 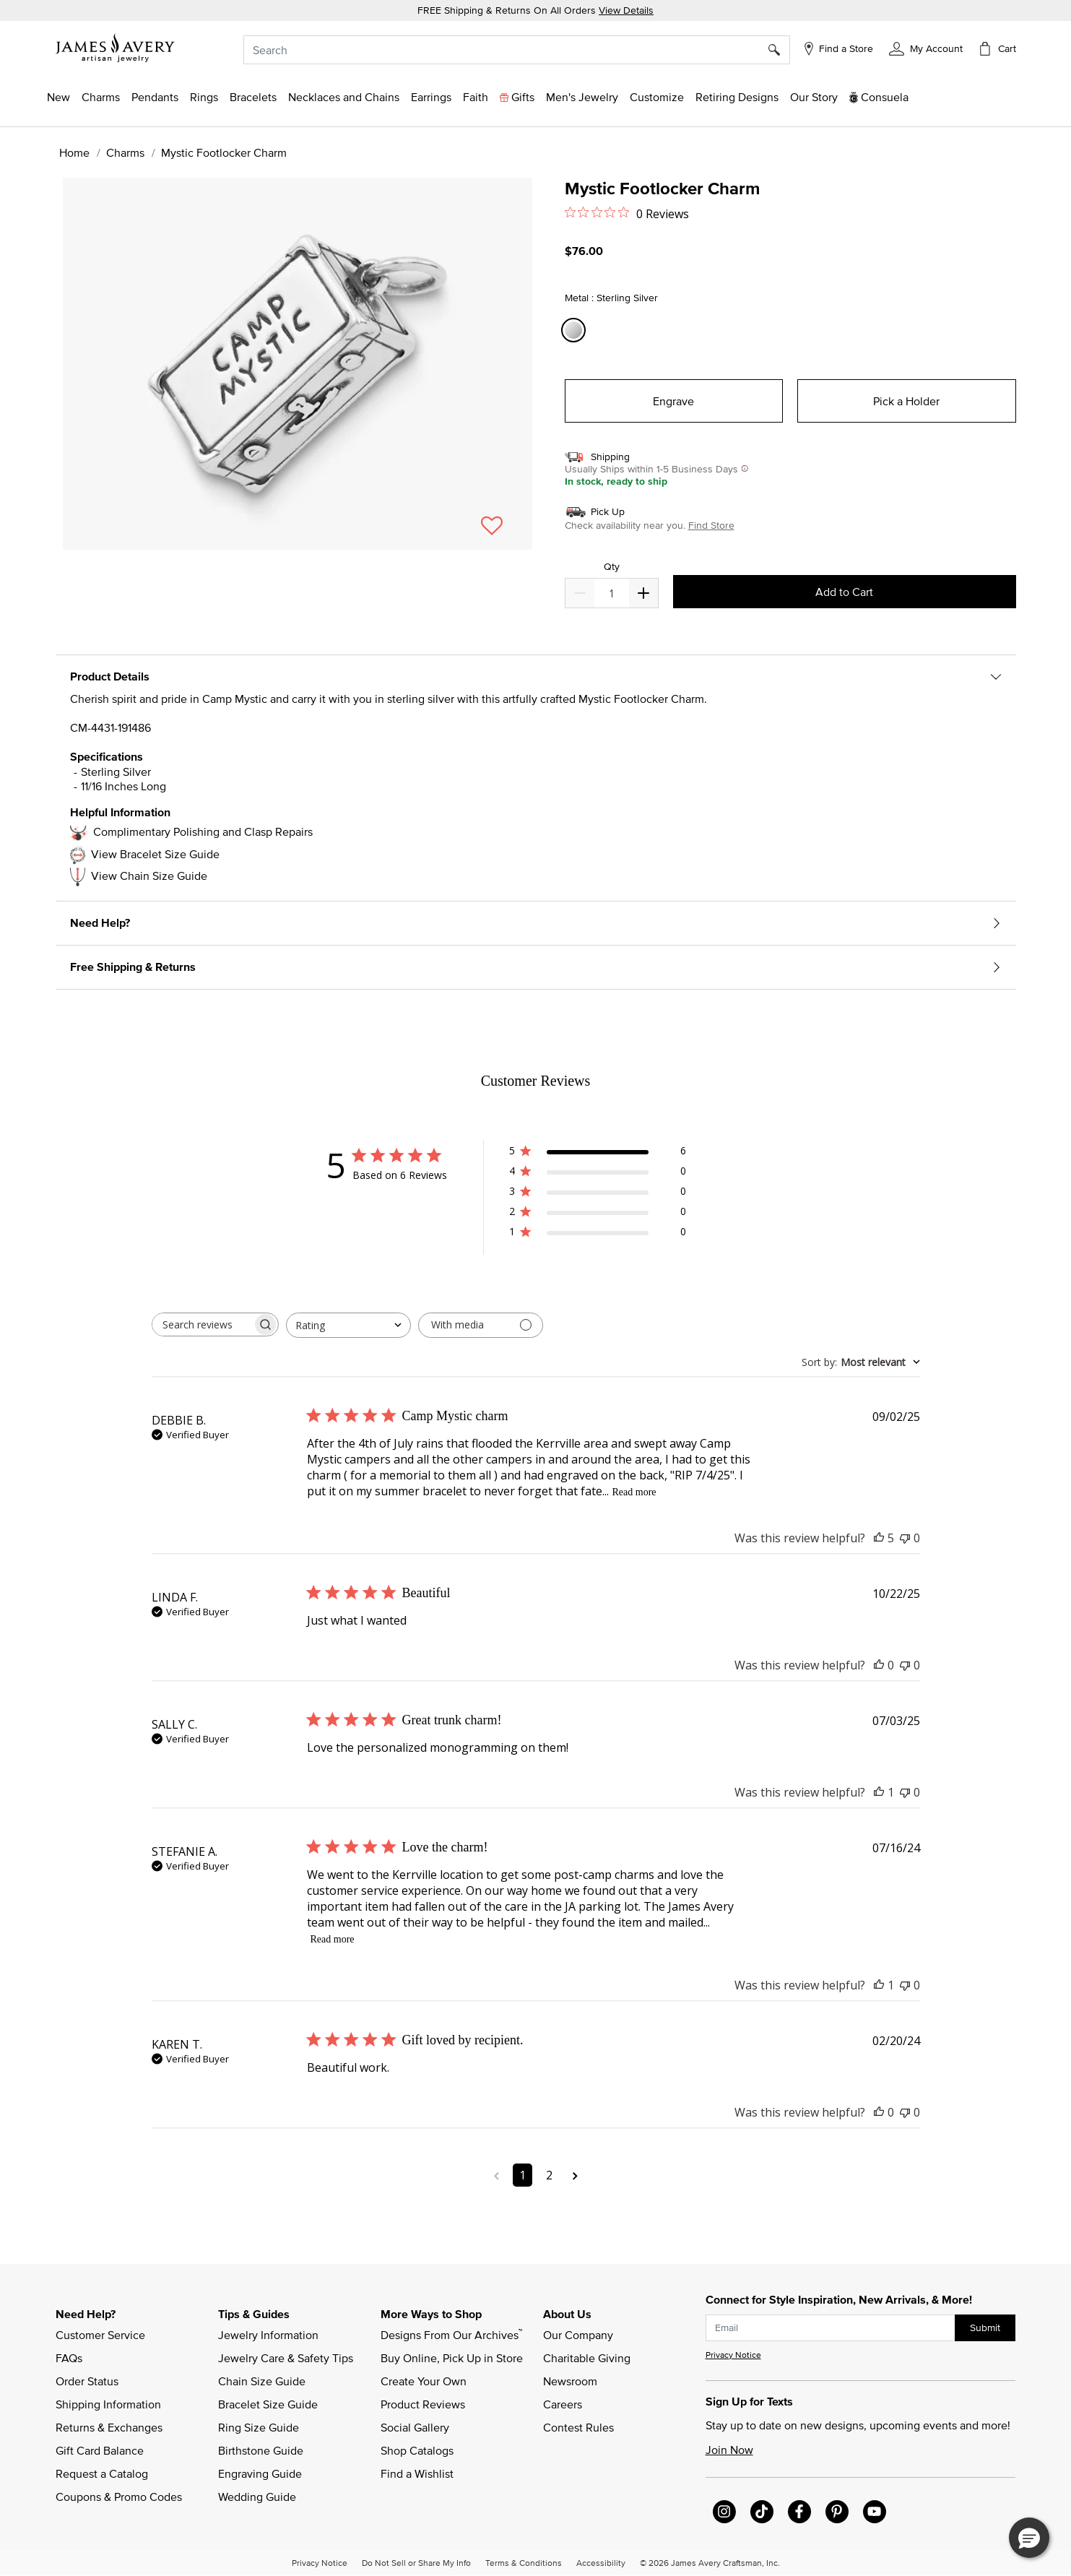 I want to click on [Cart 0 Items], so click(x=996, y=48).